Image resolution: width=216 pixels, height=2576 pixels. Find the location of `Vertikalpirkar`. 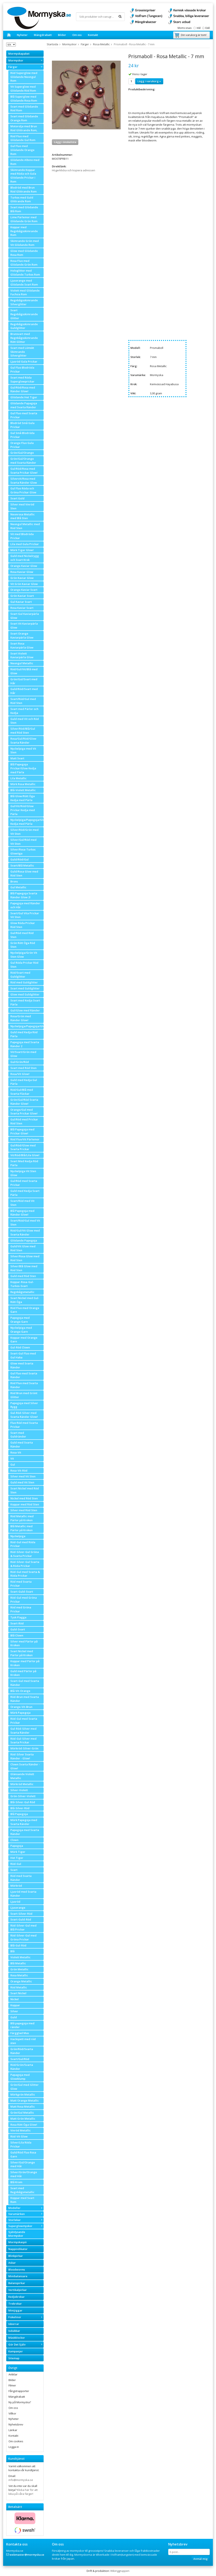

Vertikalpirkar is located at coordinates (17, 2290).